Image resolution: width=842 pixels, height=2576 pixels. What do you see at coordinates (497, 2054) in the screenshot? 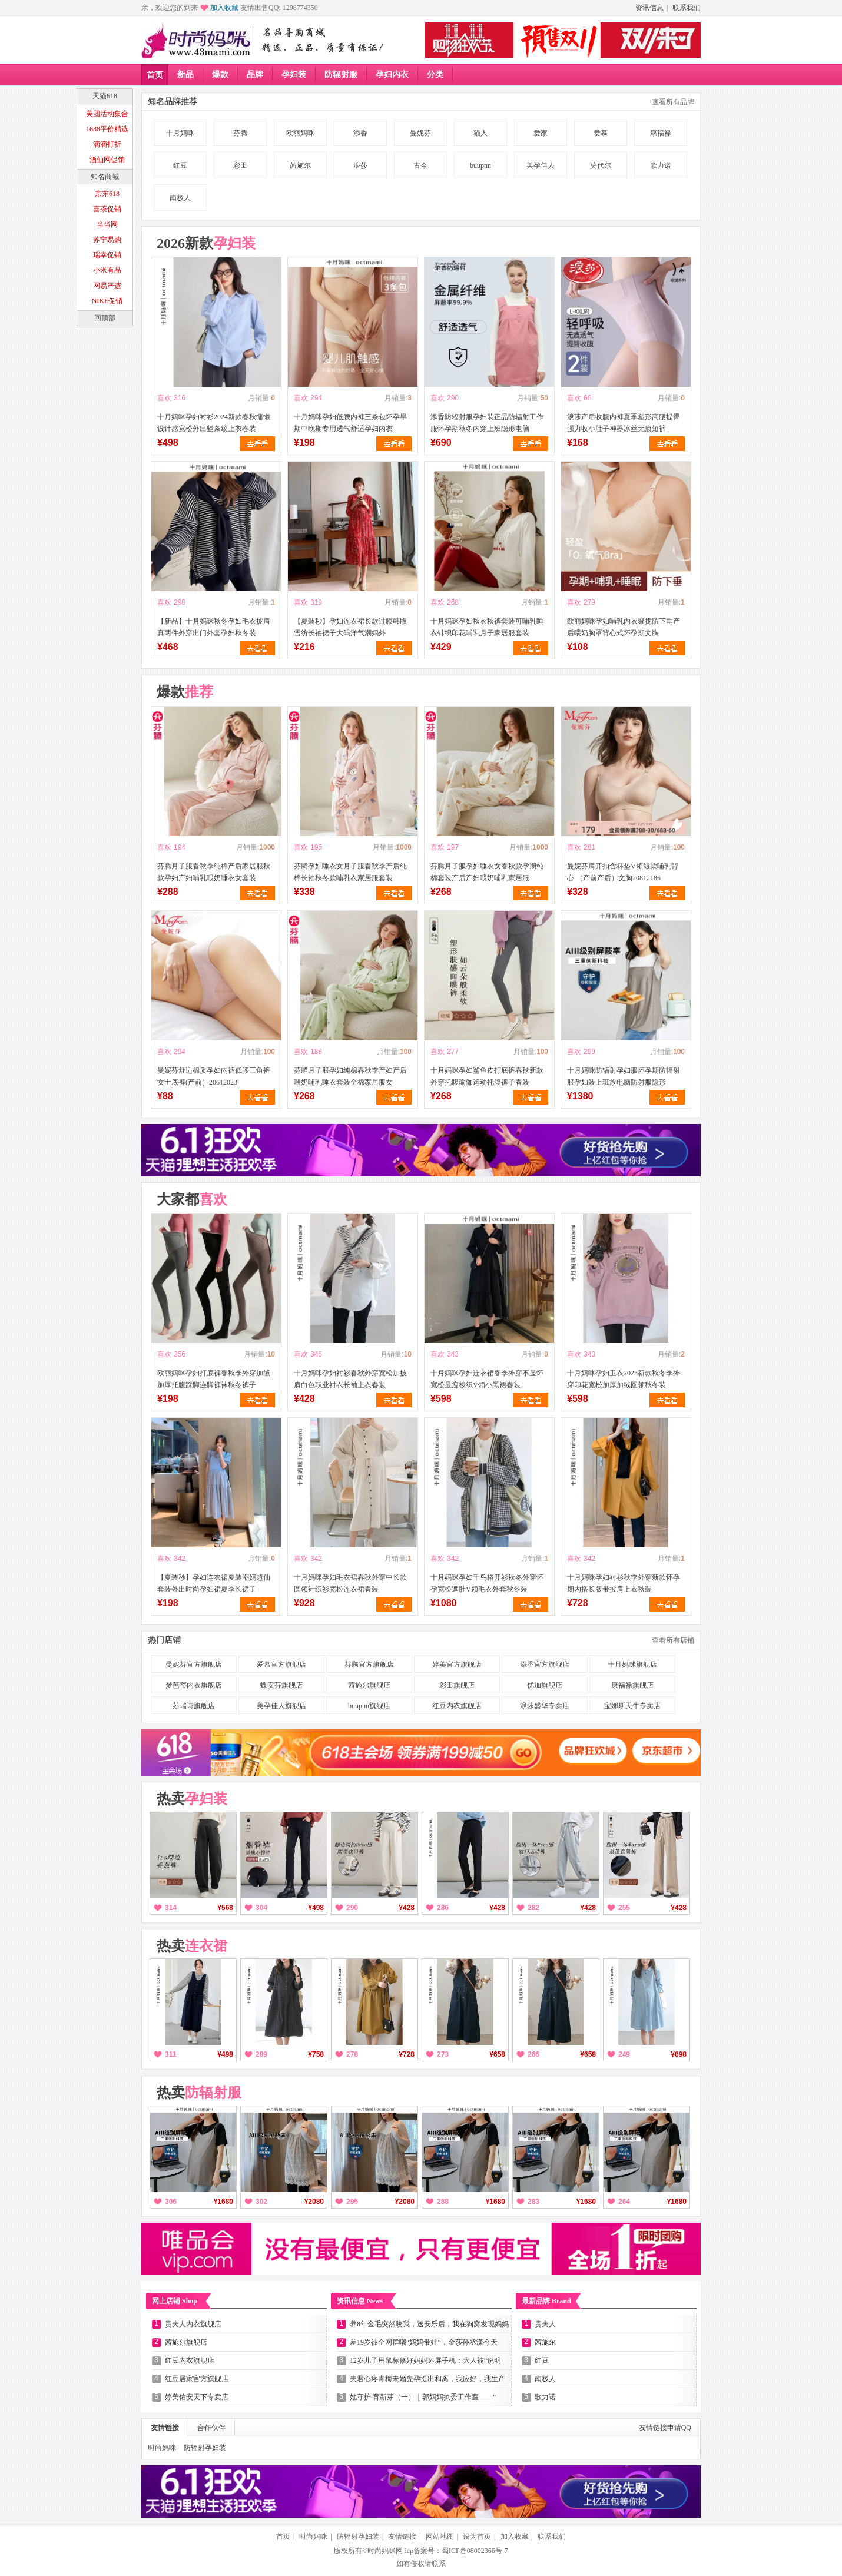
I see `¥658` at bounding box center [497, 2054].